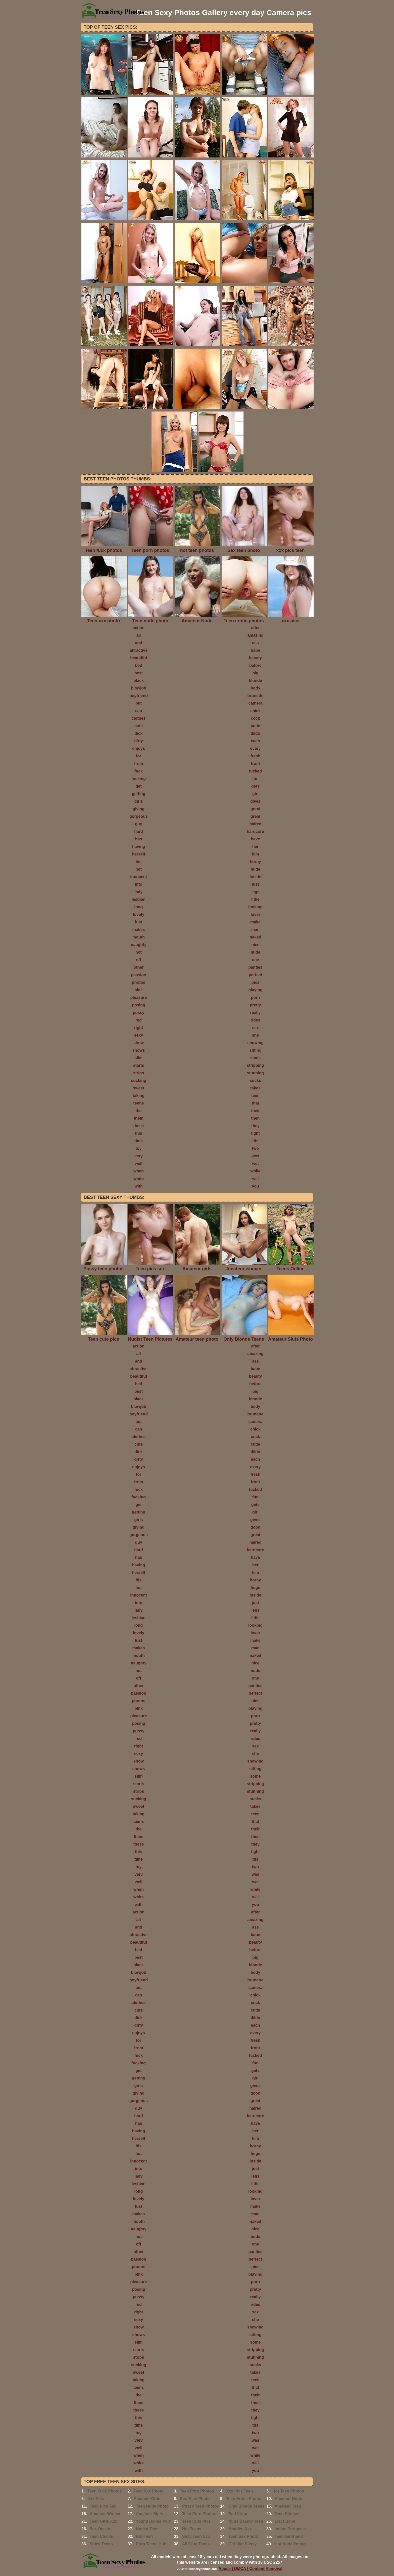 The height and width of the screenshot is (2576, 394). I want to click on hot, so click(138, 869).